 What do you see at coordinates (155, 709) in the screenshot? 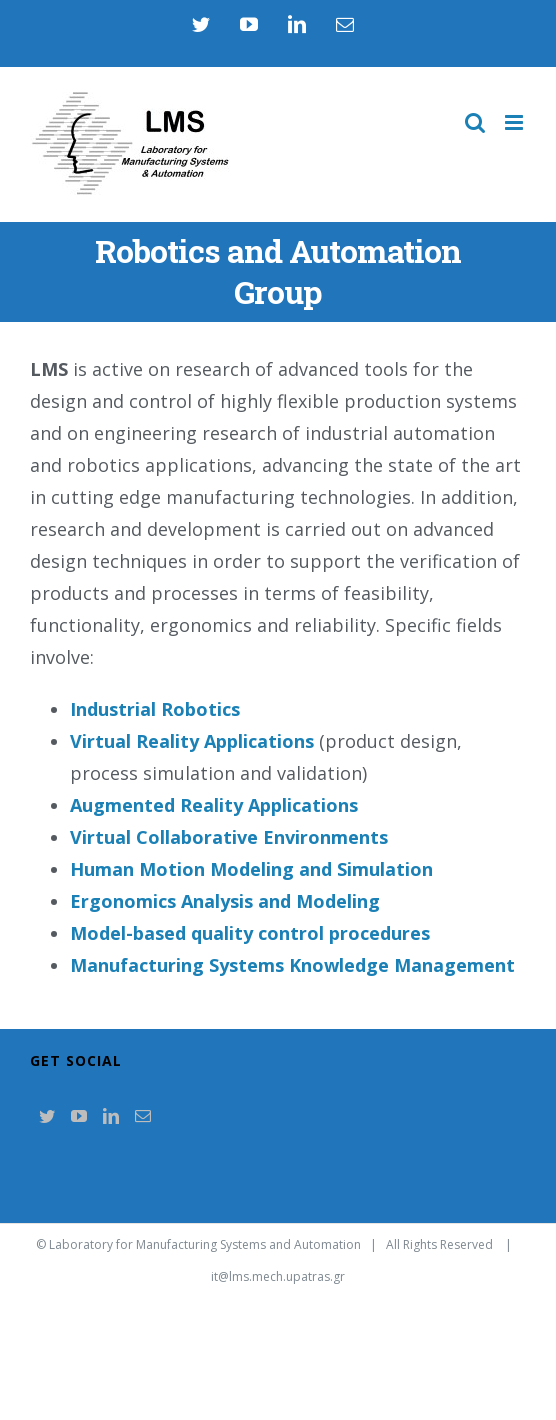
I see `Industrial Robotics` at bounding box center [155, 709].